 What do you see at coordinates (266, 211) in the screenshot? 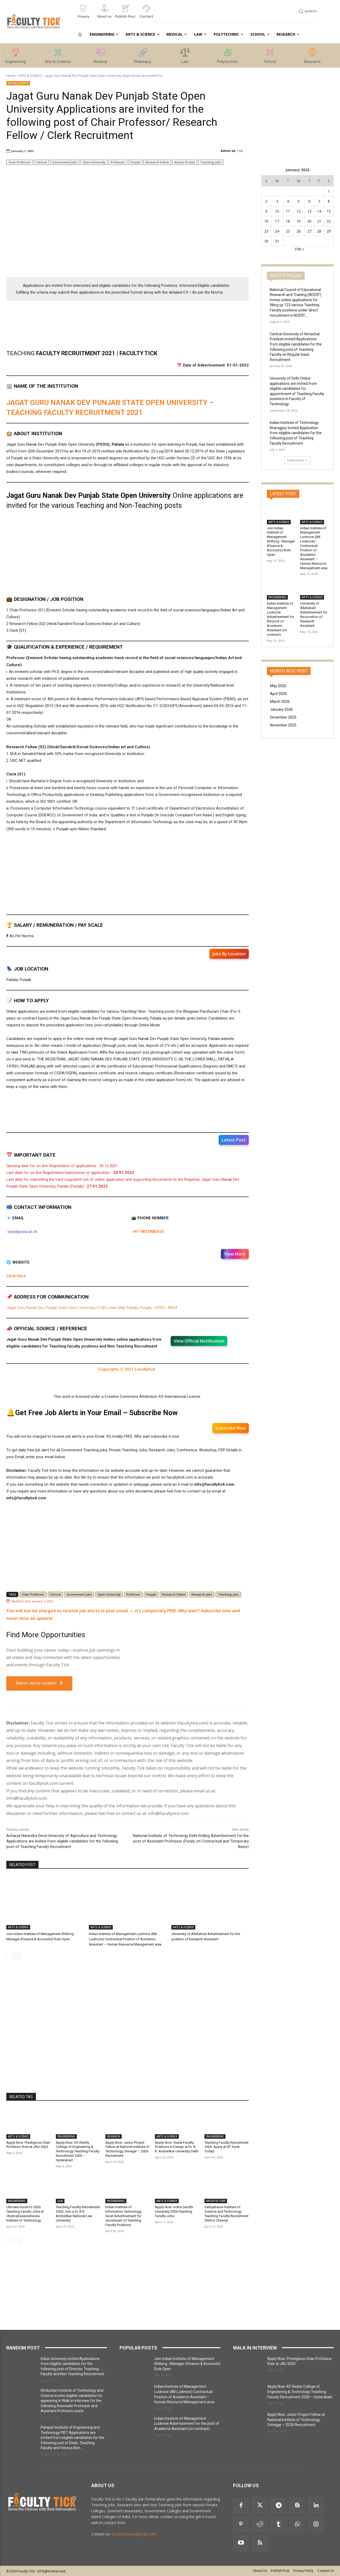
I see `9 [Posts published on 9 January 2022]` at bounding box center [266, 211].